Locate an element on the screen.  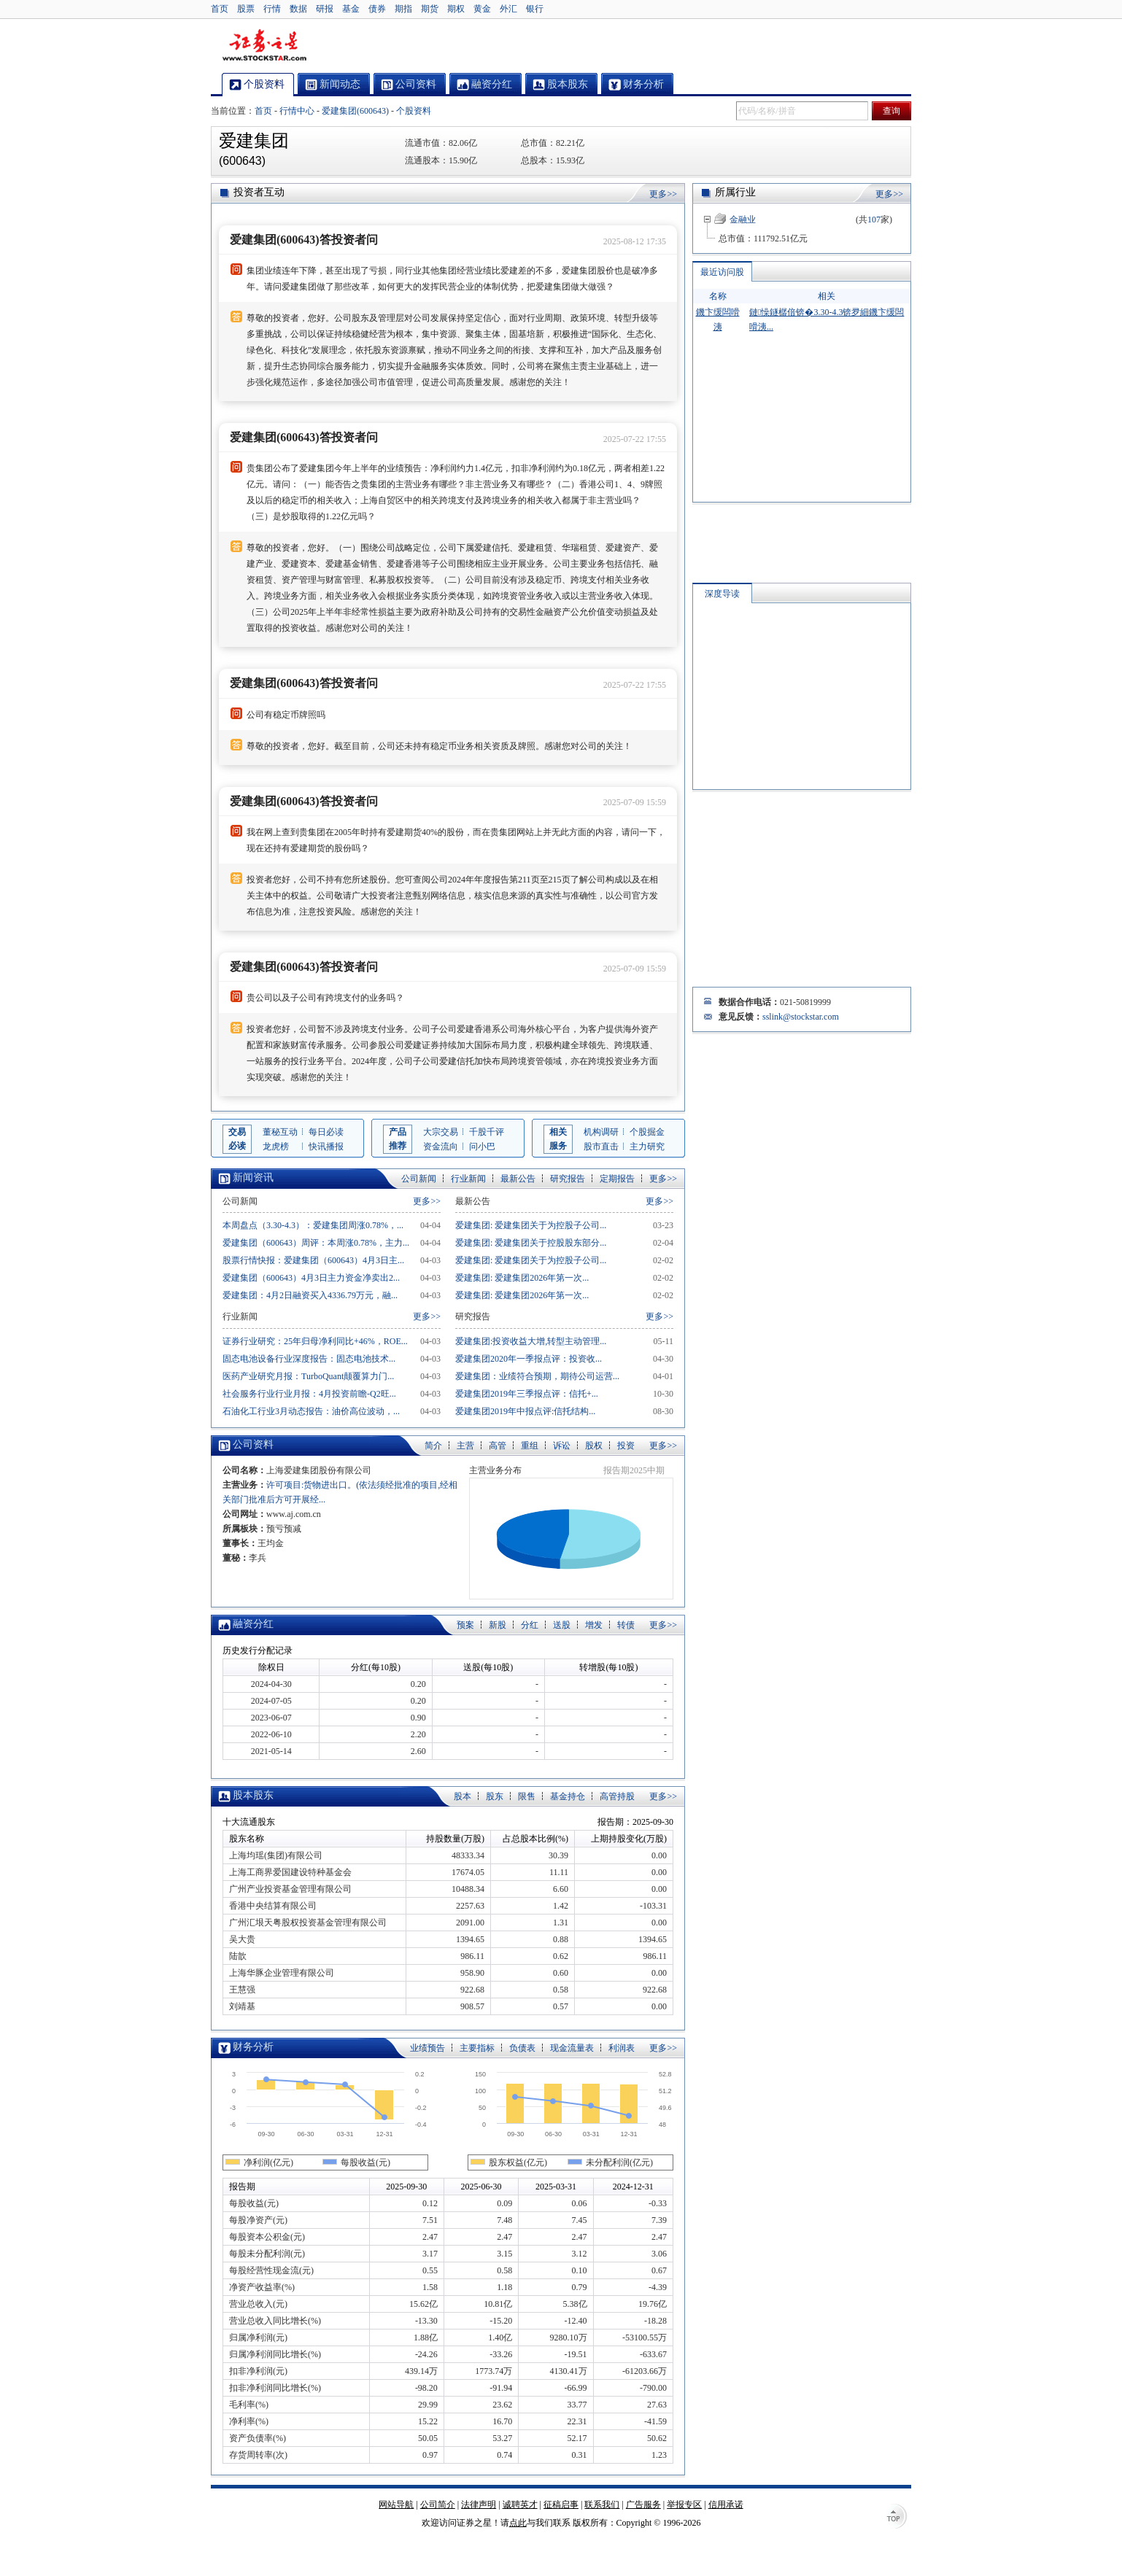
问小巴 is located at coordinates (482, 1146).